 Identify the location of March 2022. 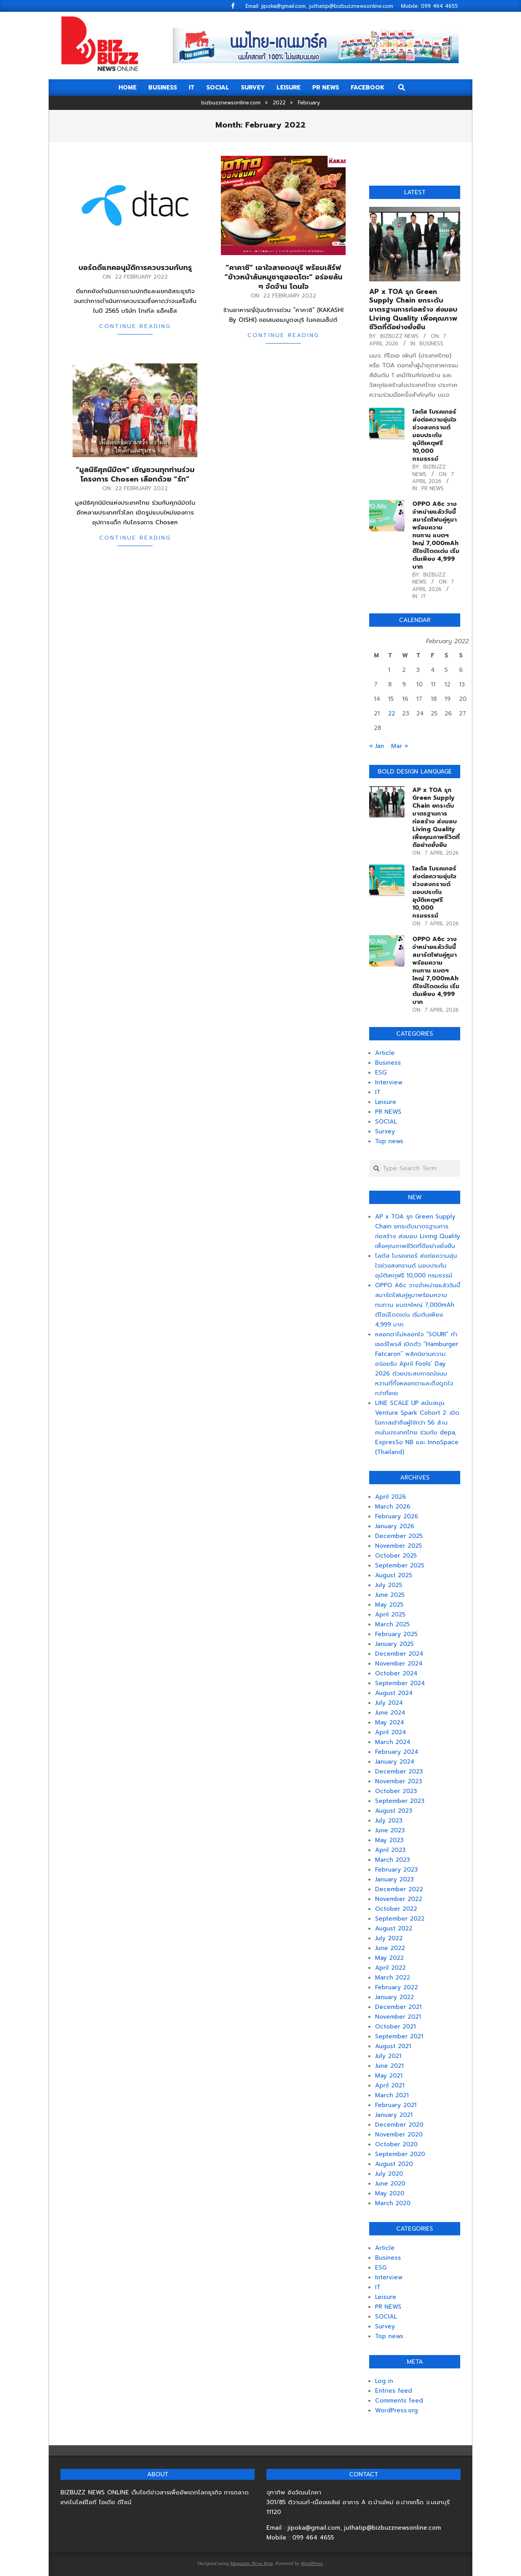
(392, 1977).